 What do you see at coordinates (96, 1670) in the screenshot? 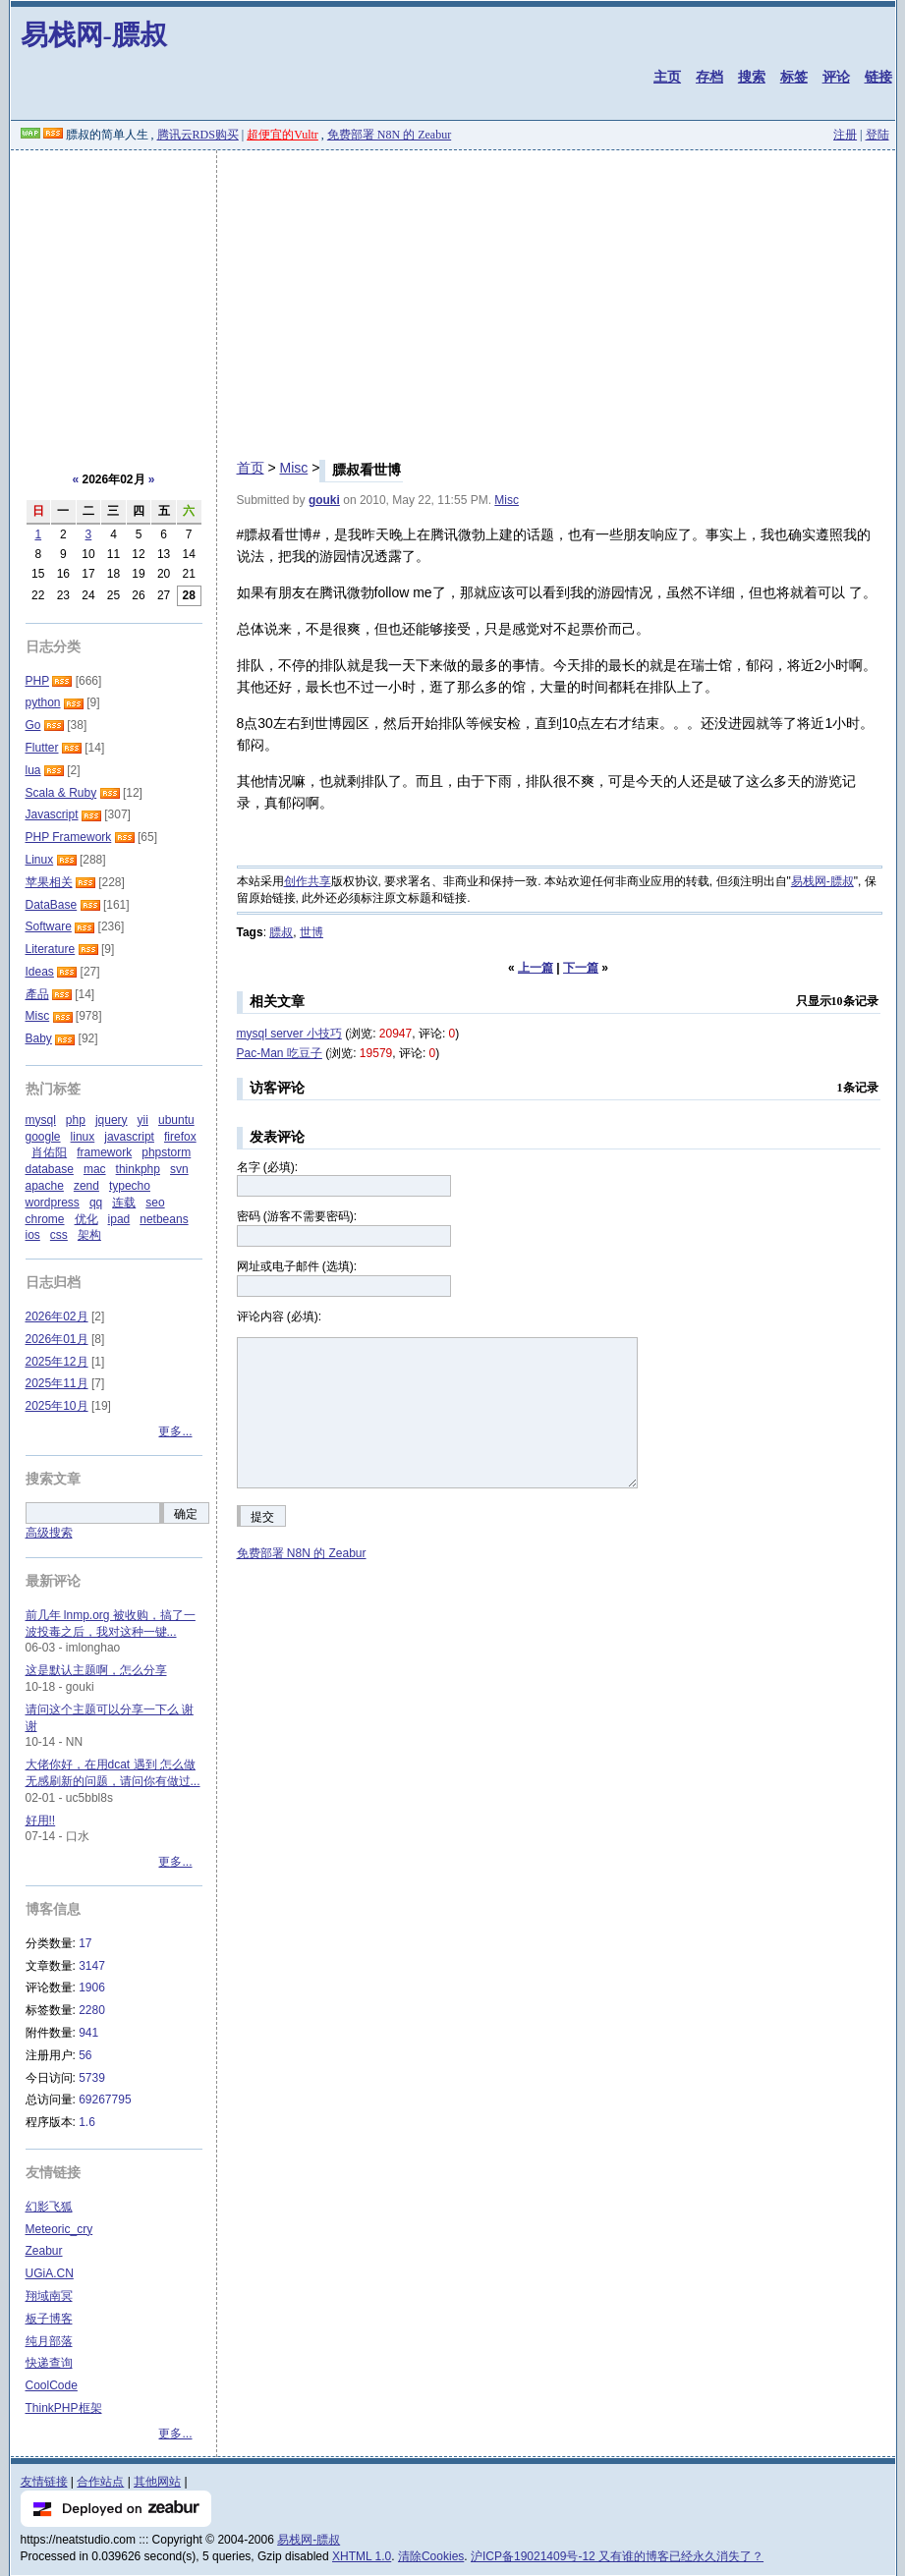
I see `这是默认主题啊，怎么分享` at bounding box center [96, 1670].